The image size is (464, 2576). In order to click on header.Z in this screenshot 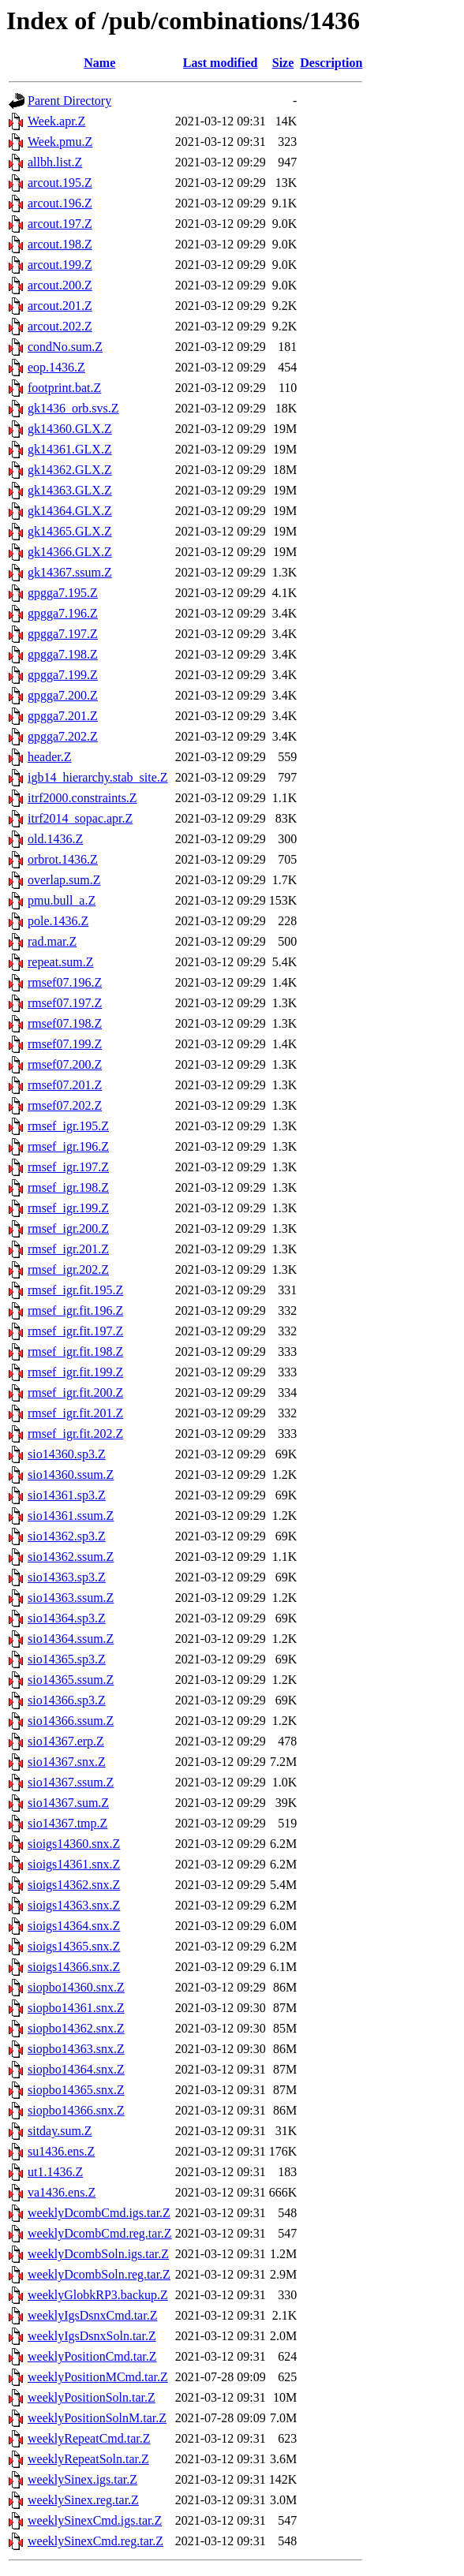, I will do `click(50, 756)`.